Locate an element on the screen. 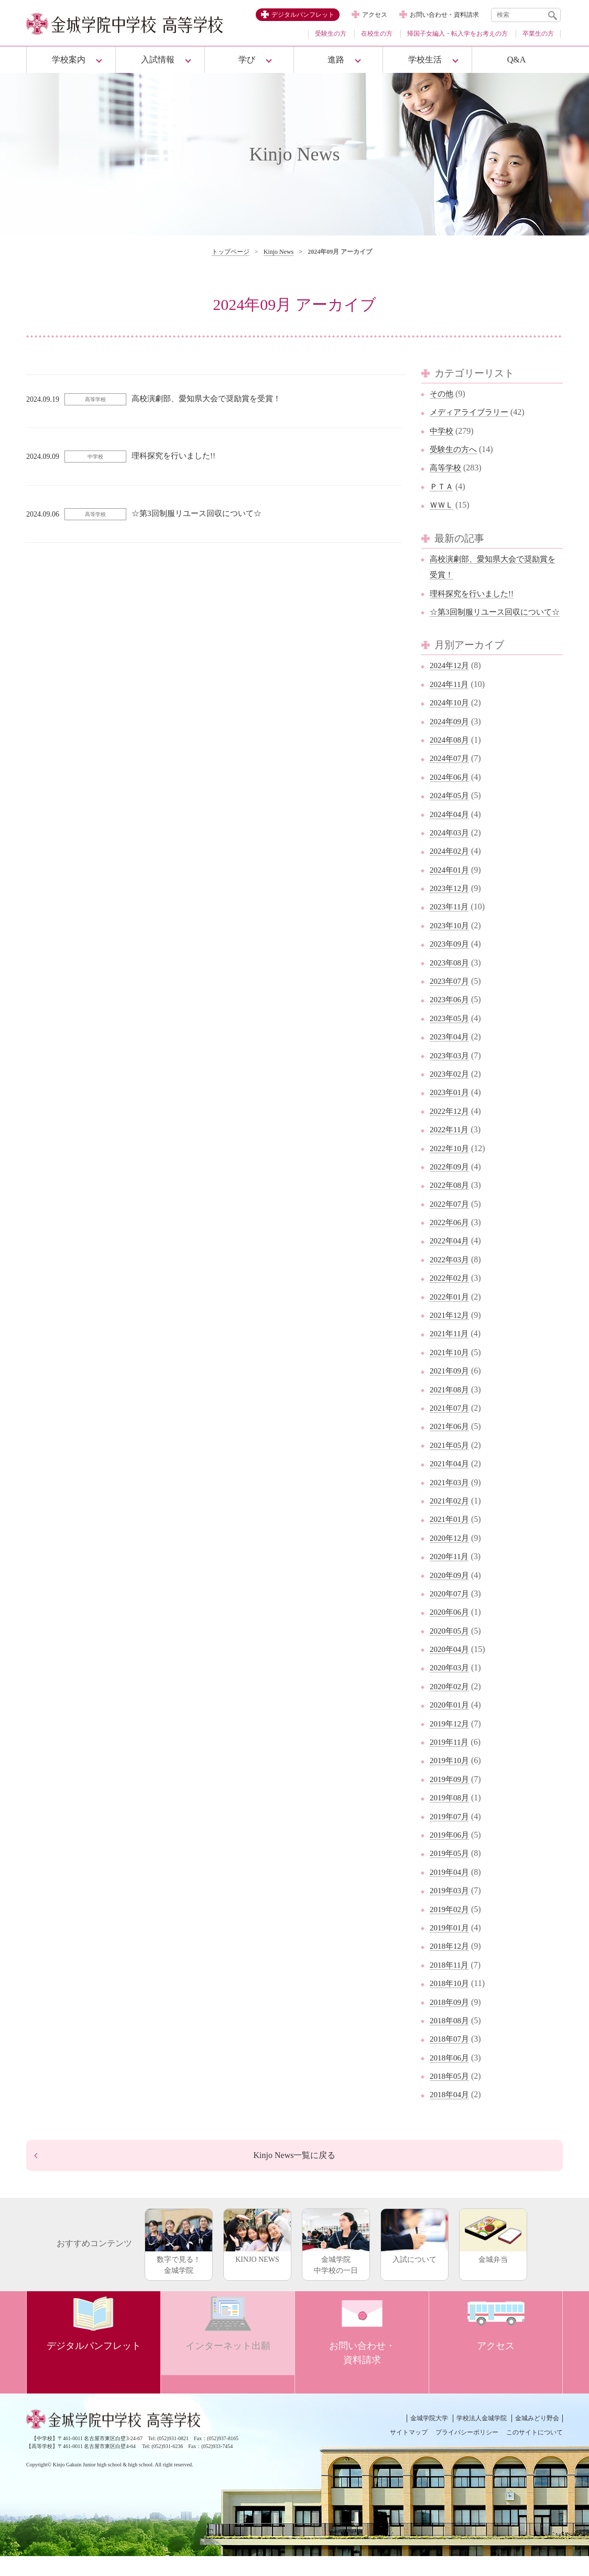 Image resolution: width=589 pixels, height=2576 pixels. 2021年03月 is located at coordinates (451, 1498).